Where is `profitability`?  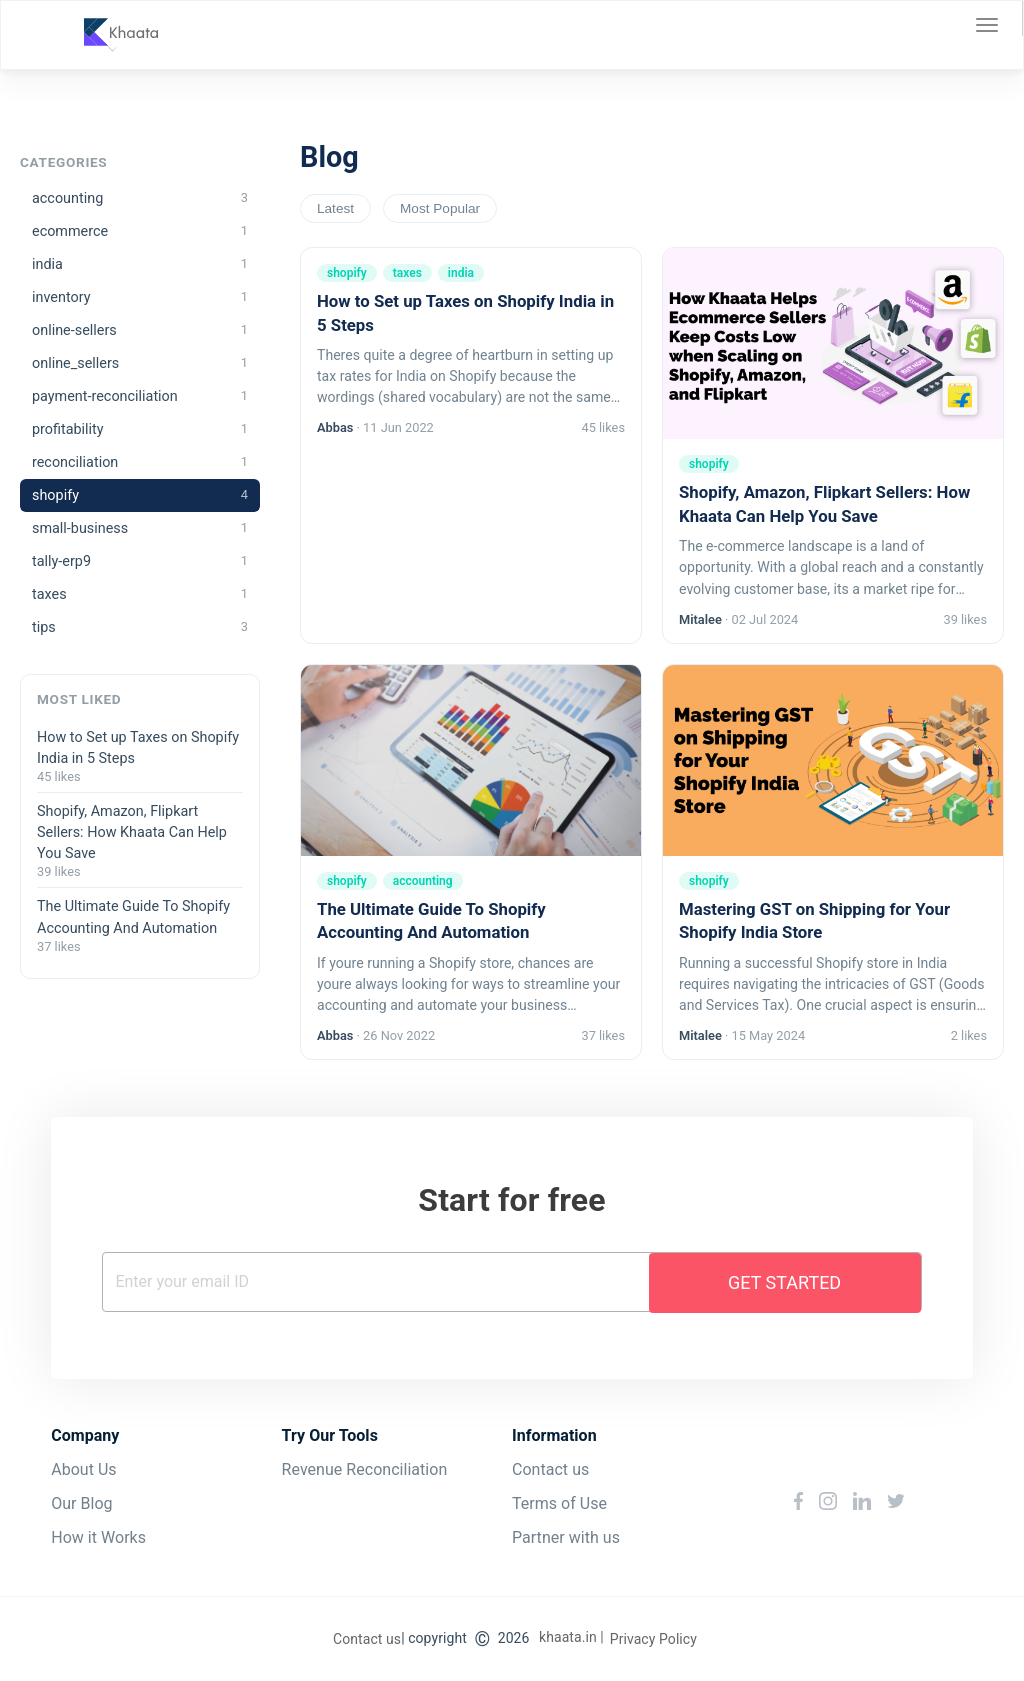 profitability is located at coordinates (140, 429).